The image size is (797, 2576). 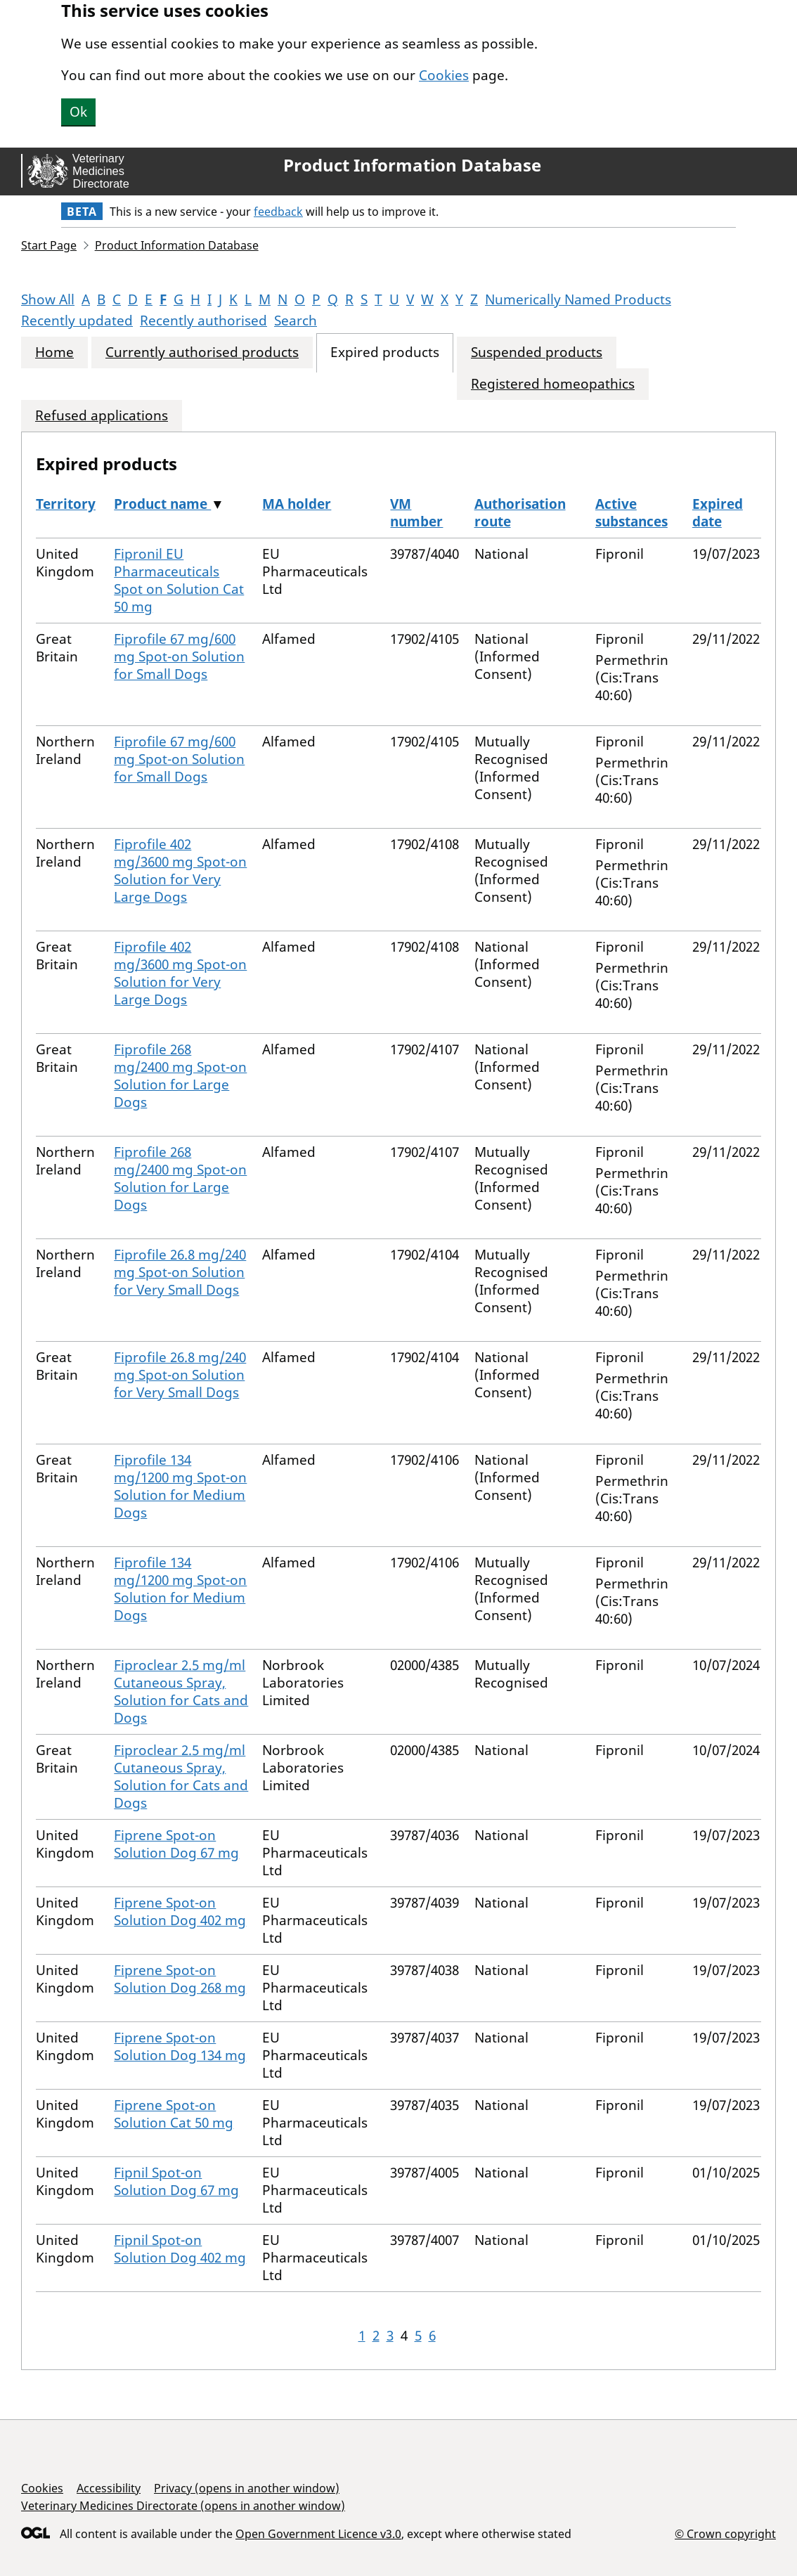 What do you see at coordinates (183, 2505) in the screenshot?
I see `Veterinary Medicines Directorate (opens in another window)` at bounding box center [183, 2505].